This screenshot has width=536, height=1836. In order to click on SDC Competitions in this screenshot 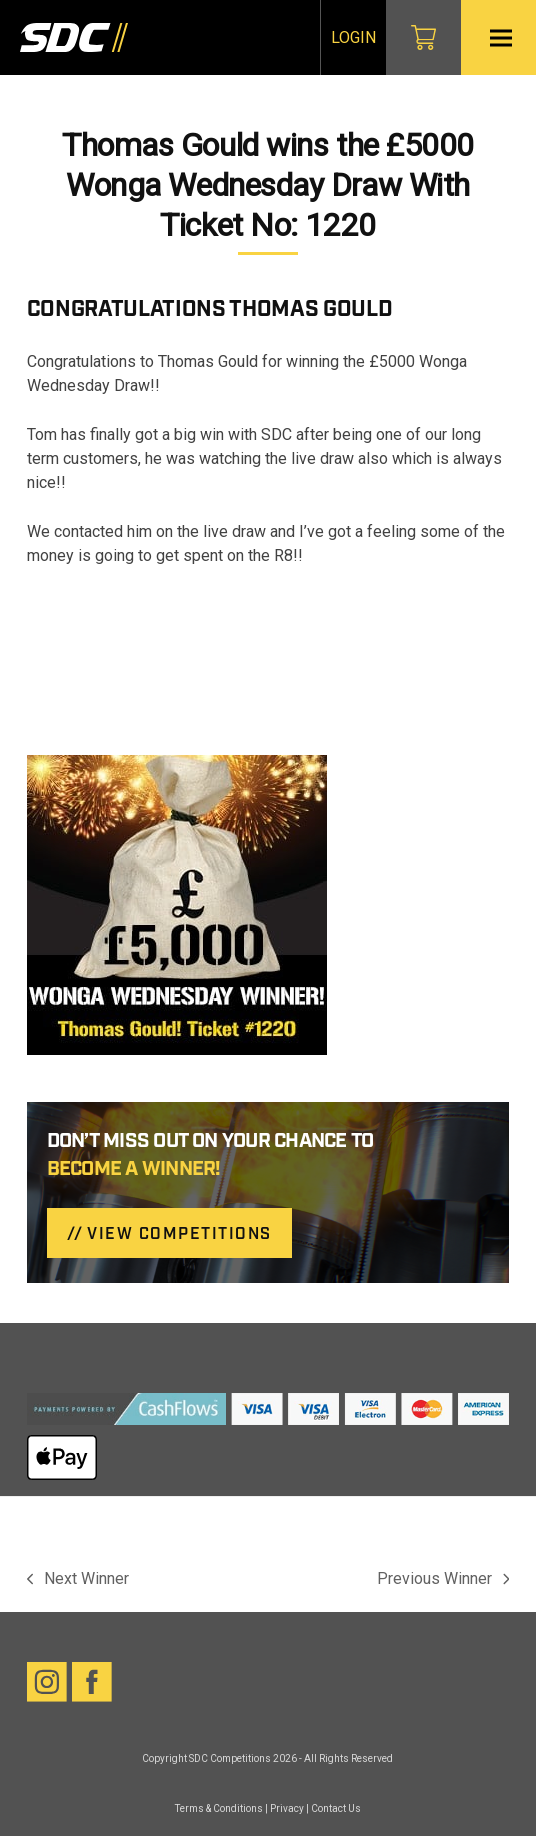, I will do `click(230, 1758)`.